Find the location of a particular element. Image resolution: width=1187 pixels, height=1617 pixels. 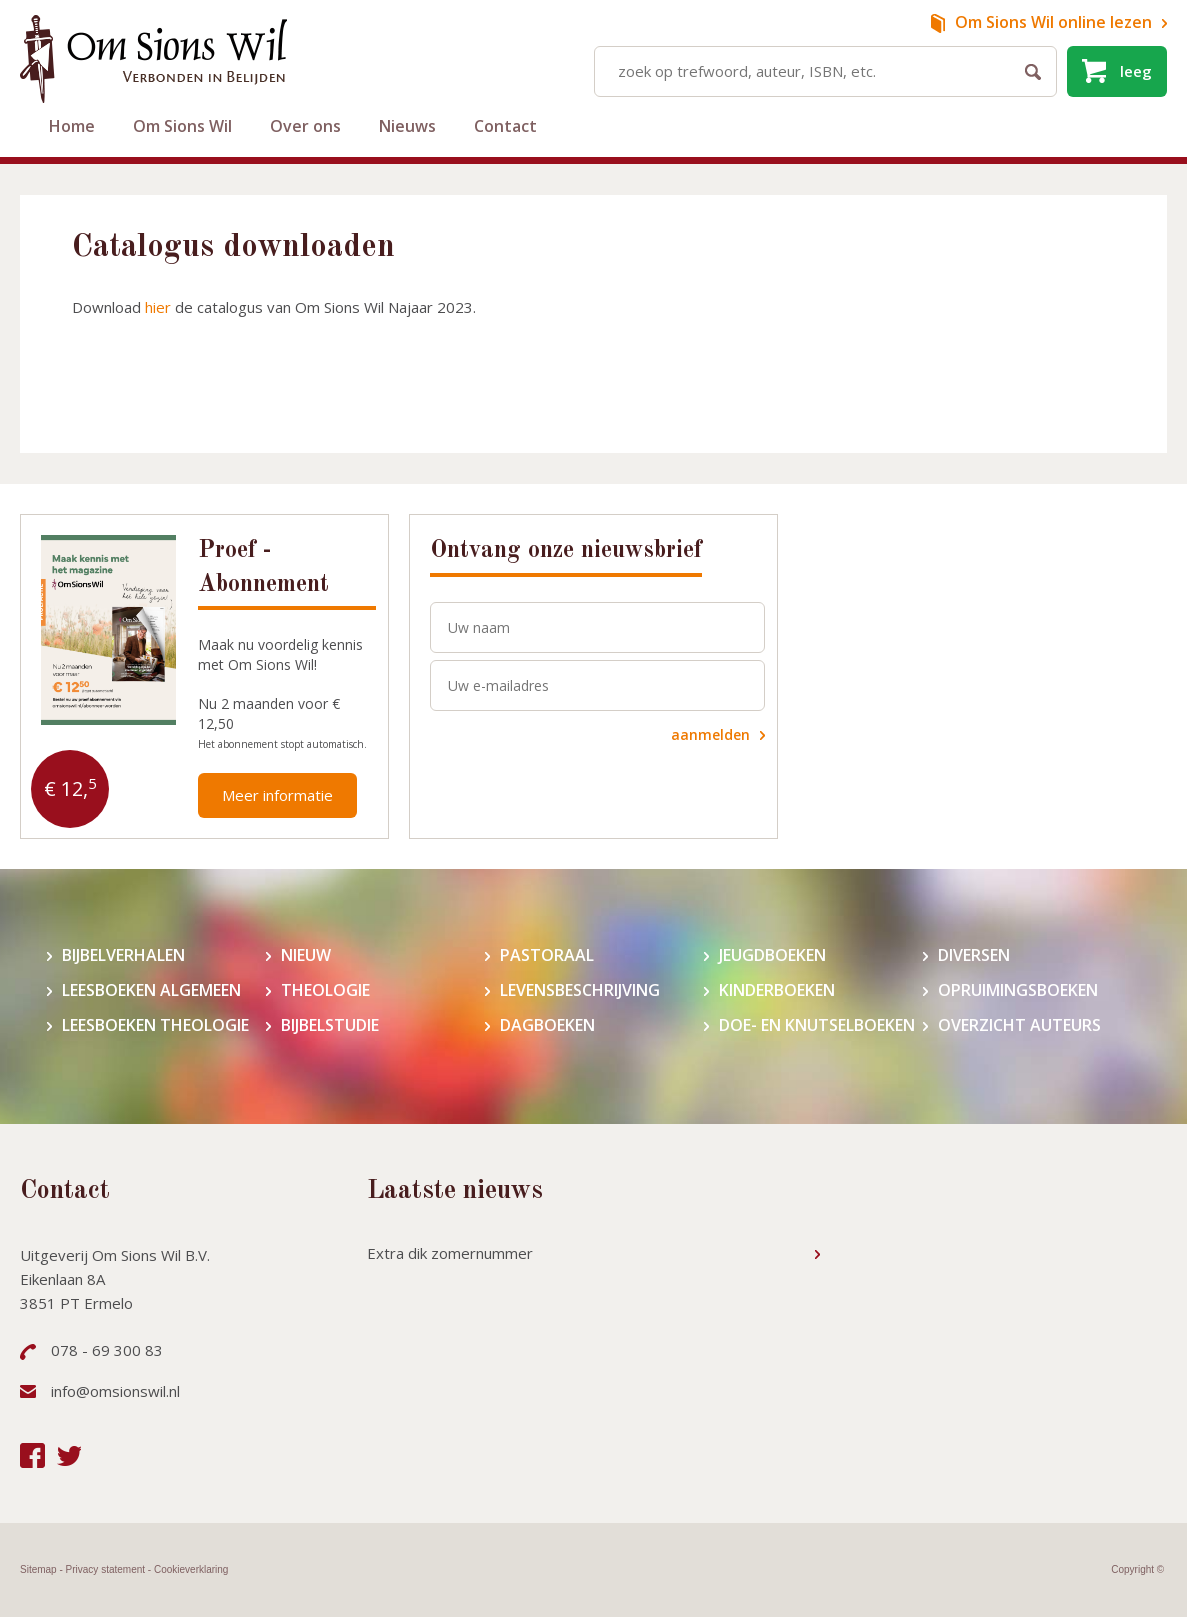

Nieuws is located at coordinates (407, 126).